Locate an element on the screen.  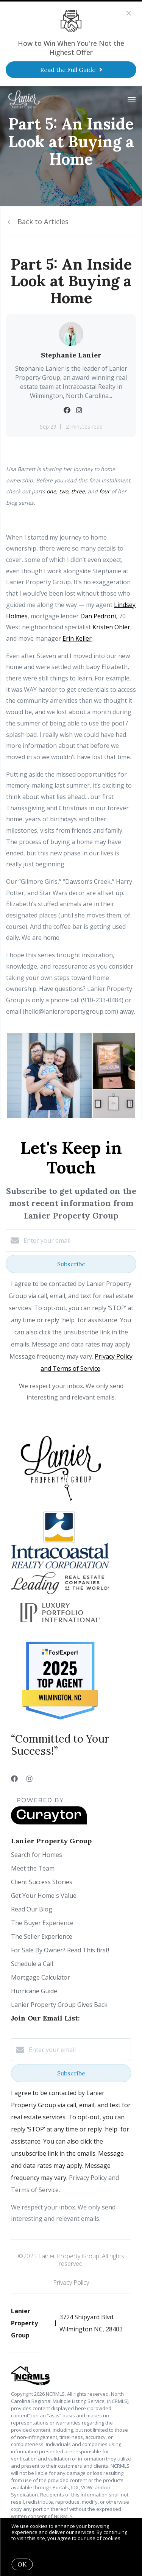
[Facebook] is located at coordinates (14, 1778).